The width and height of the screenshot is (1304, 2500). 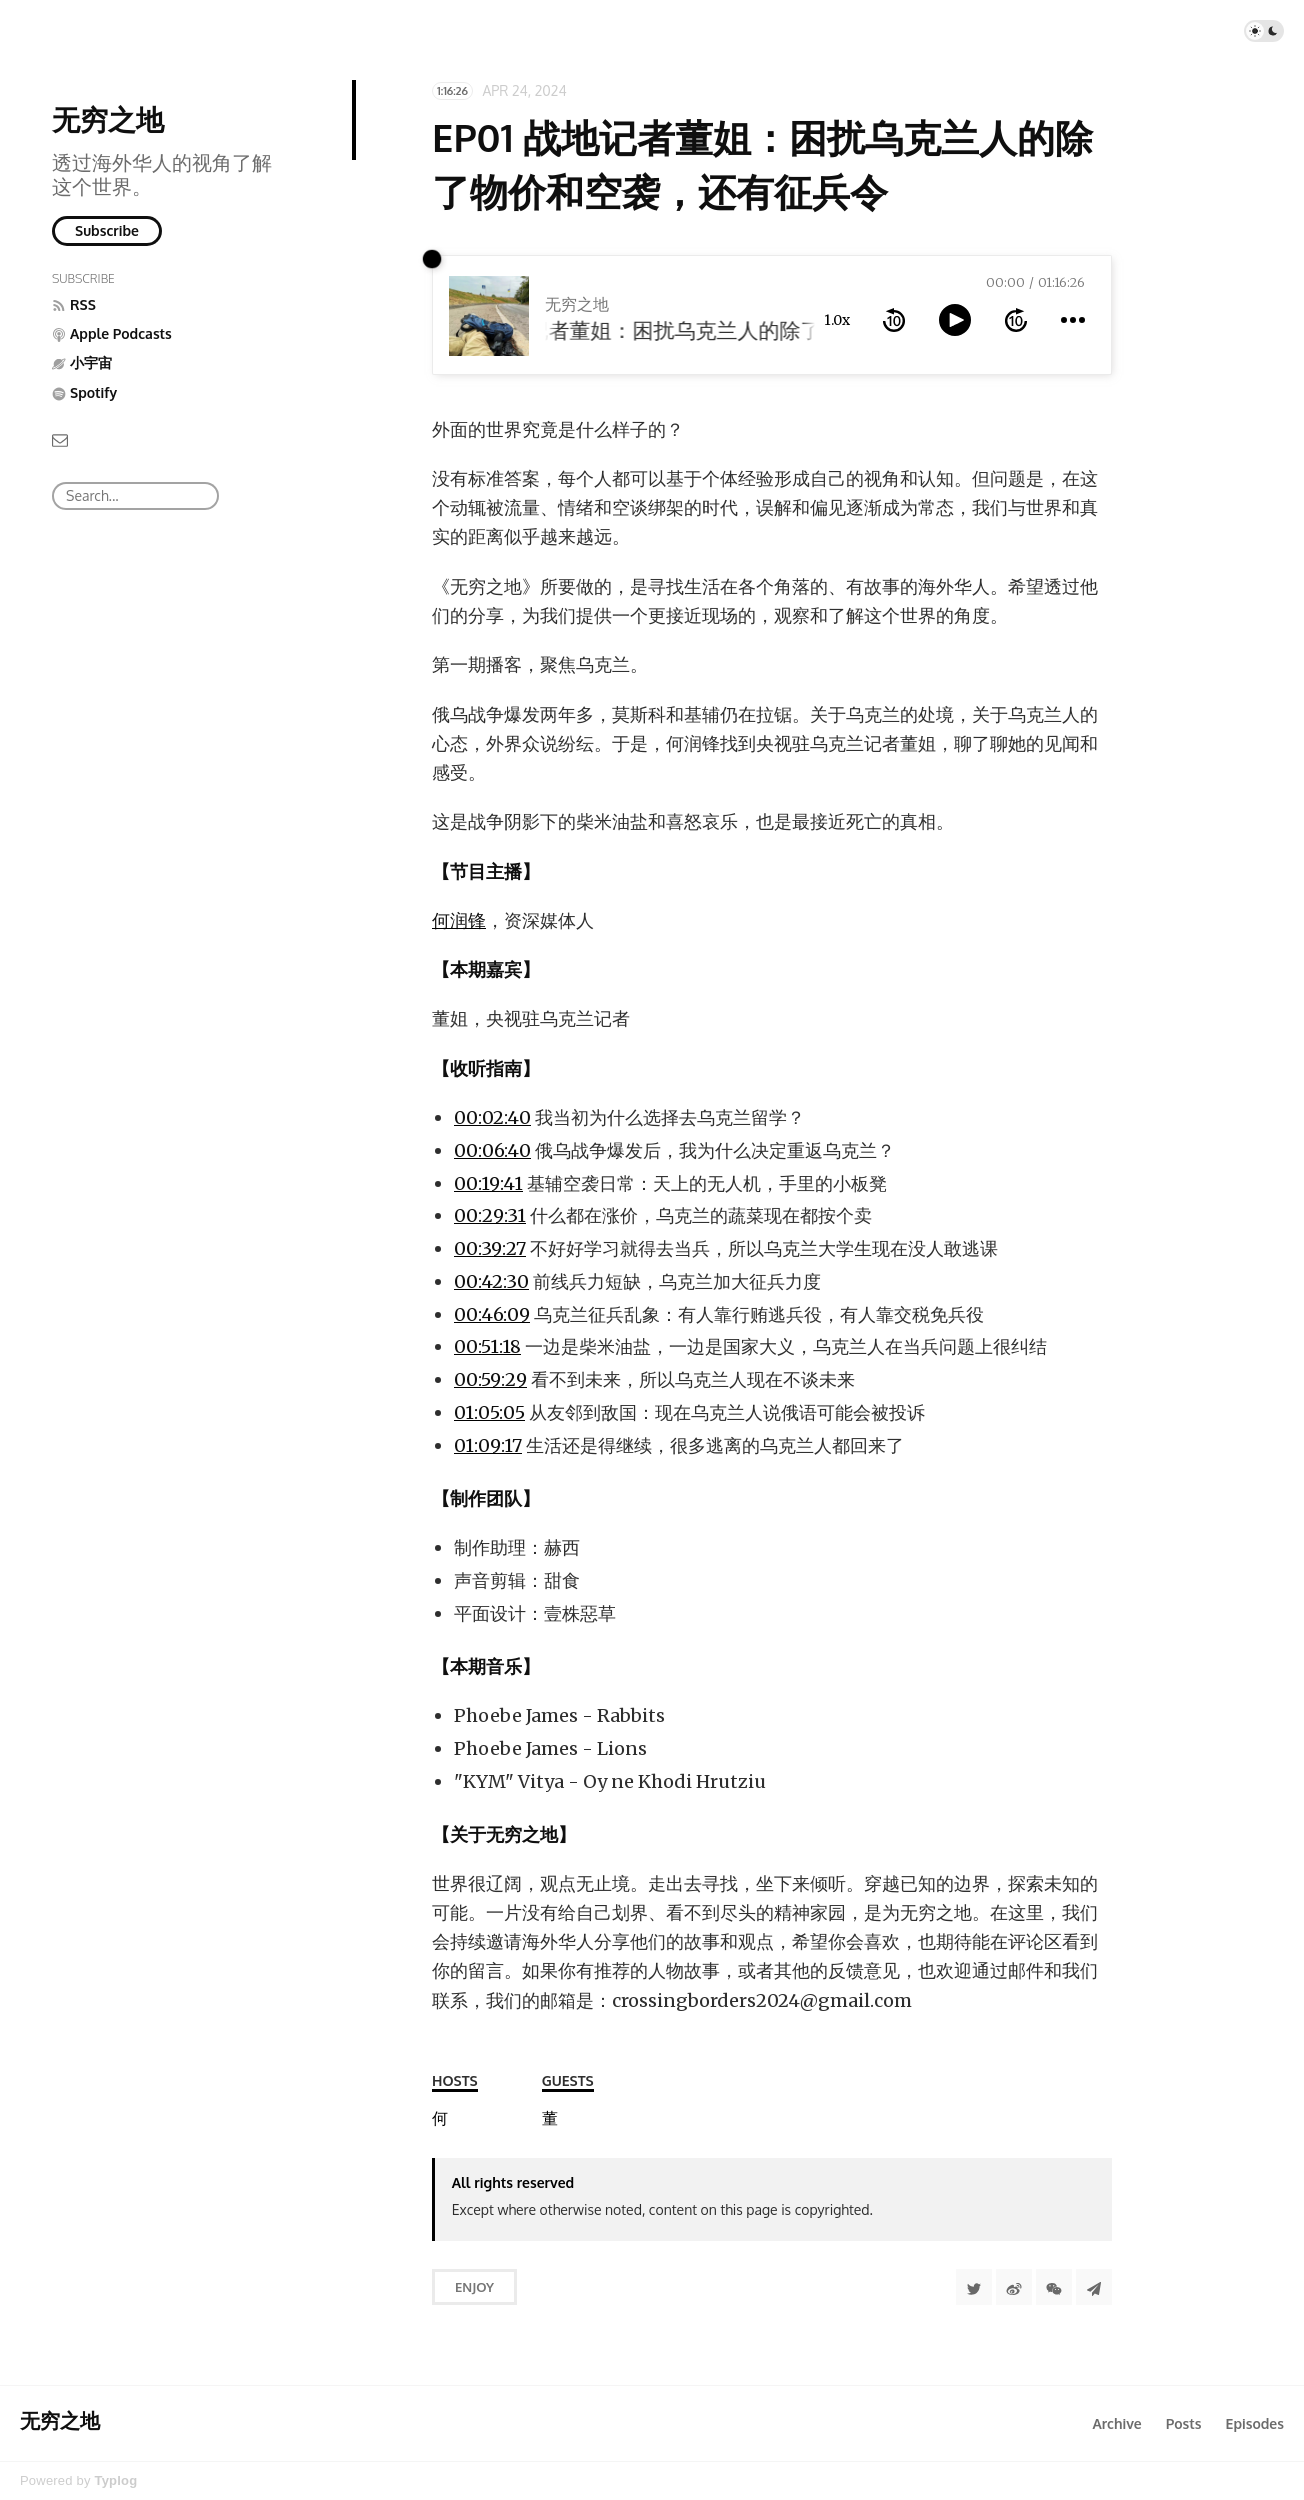 I want to click on [分享到微博], so click(x=1014, y=2287).